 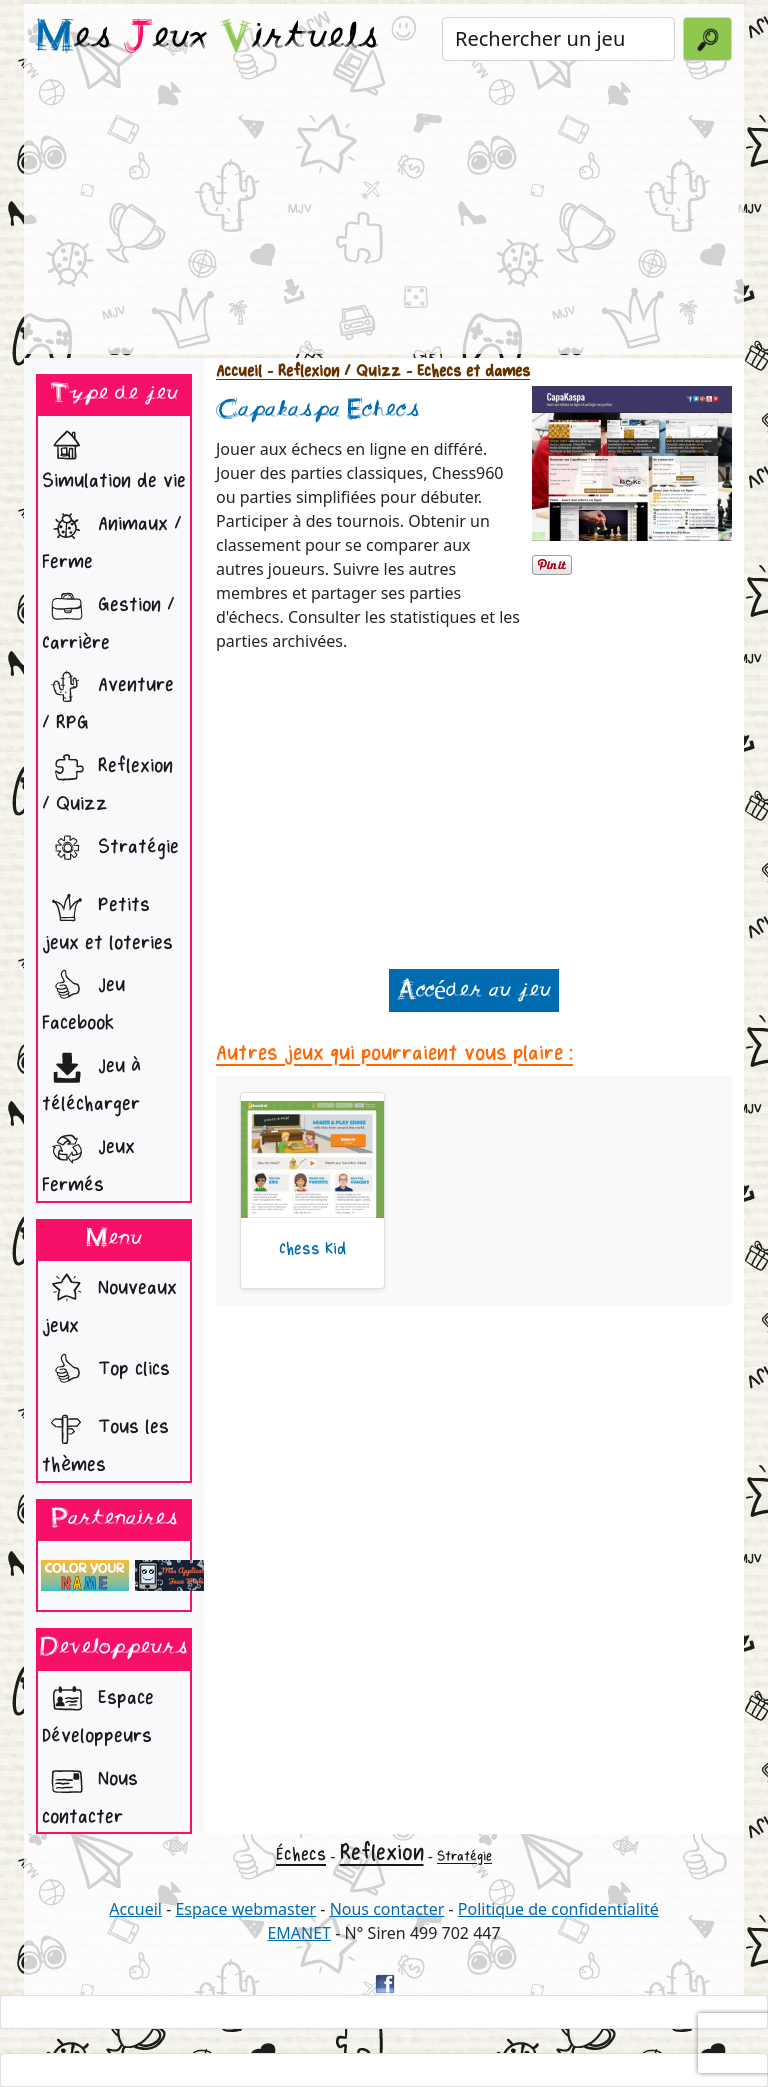 I want to click on - Reflexion / Quizz, so click(x=331, y=371).